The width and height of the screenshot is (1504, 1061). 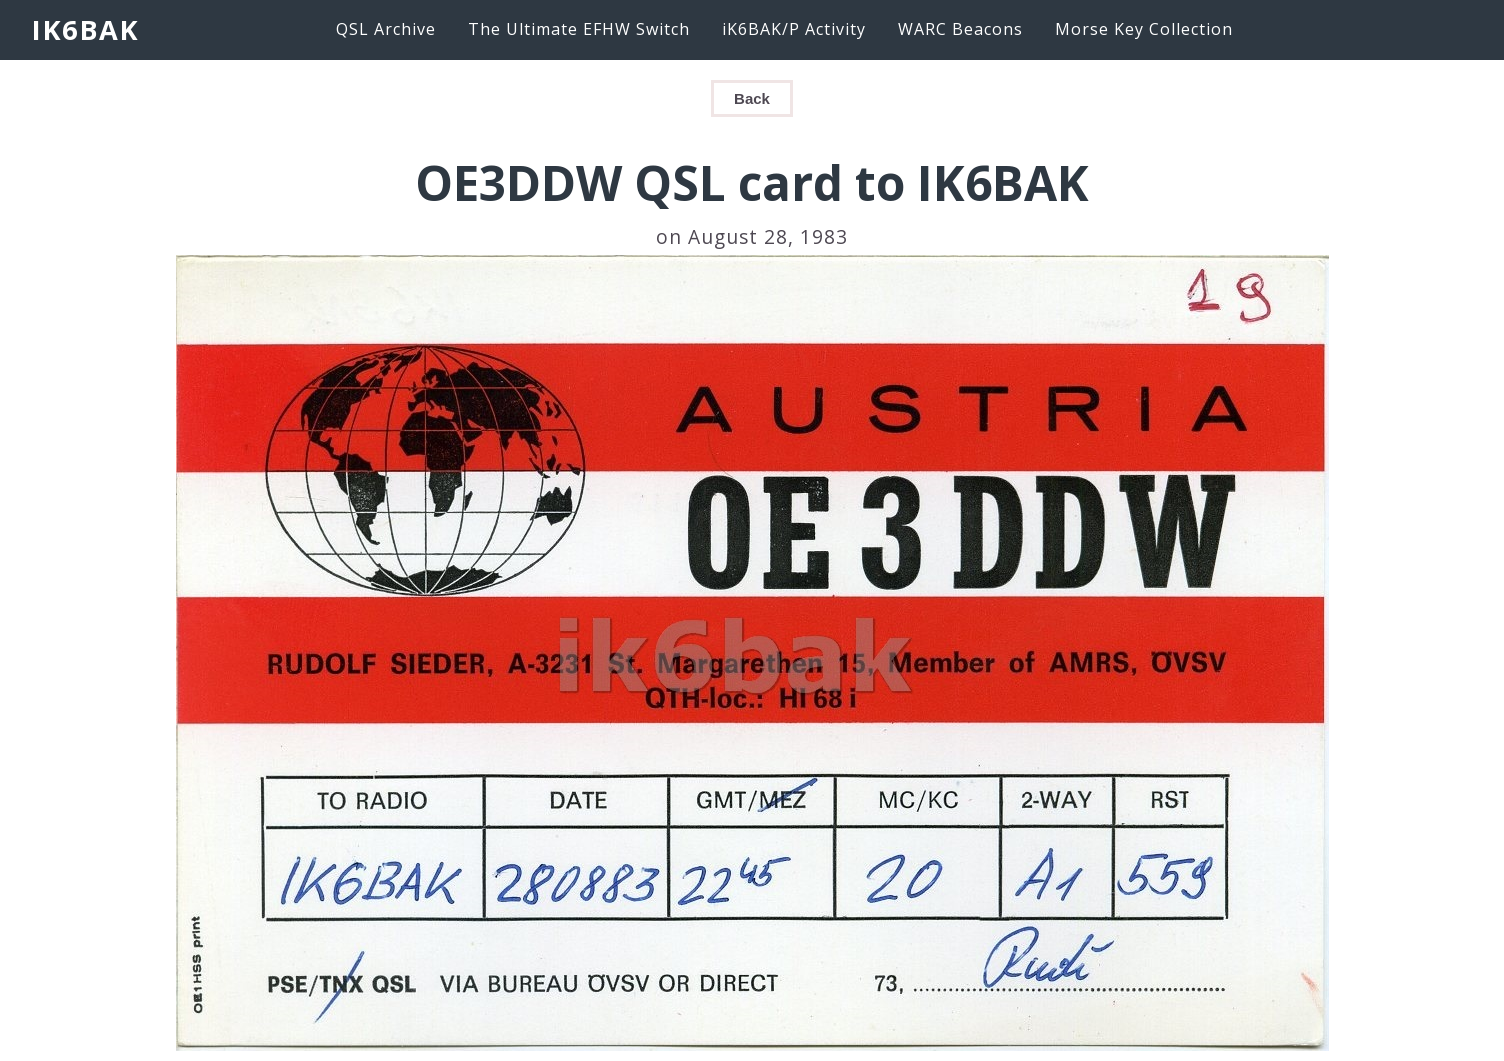 I want to click on WARC Beacons, so click(x=960, y=29).